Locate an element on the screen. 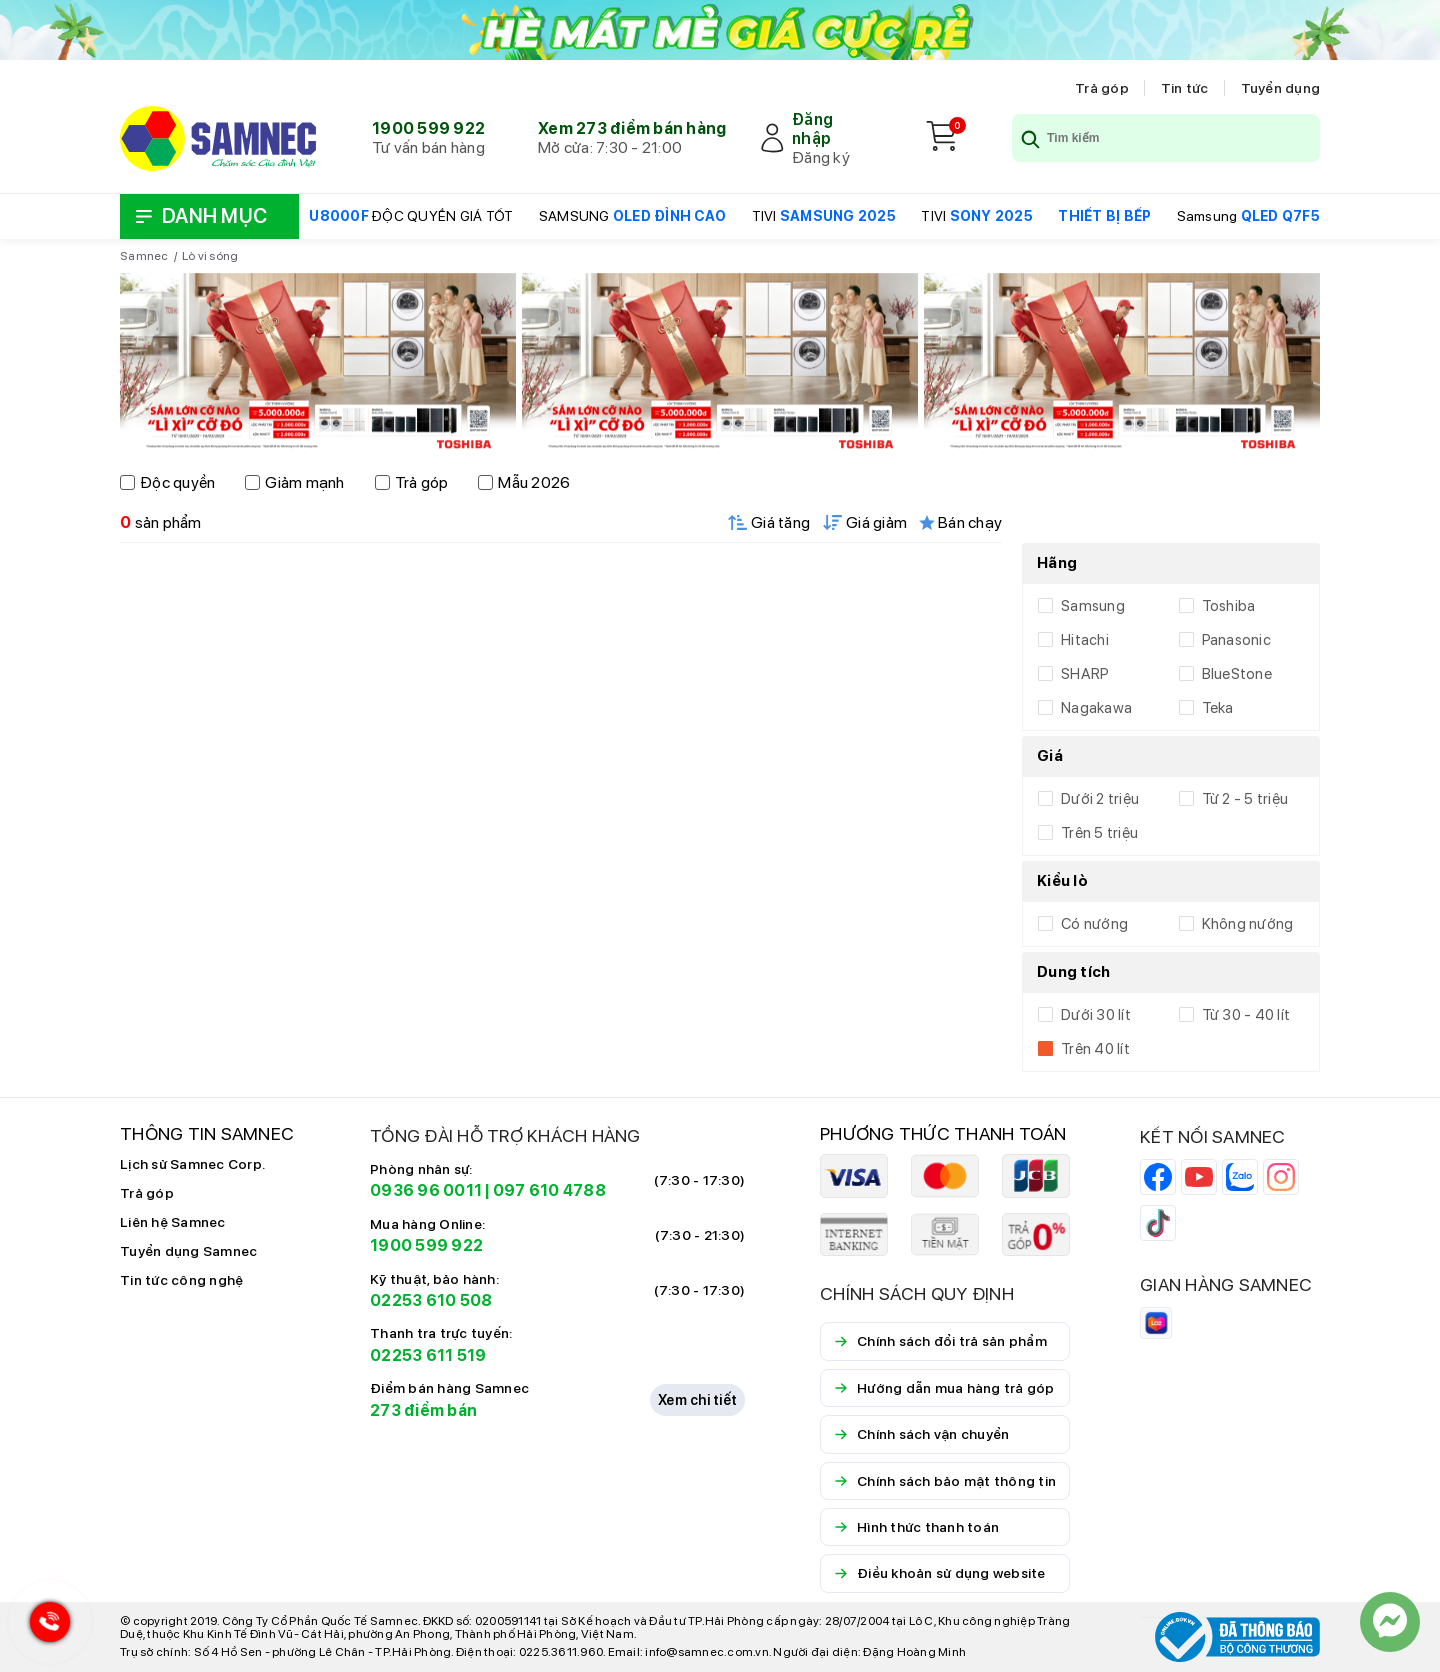 The image size is (1440, 1672). Không nướng is located at coordinates (1248, 924).